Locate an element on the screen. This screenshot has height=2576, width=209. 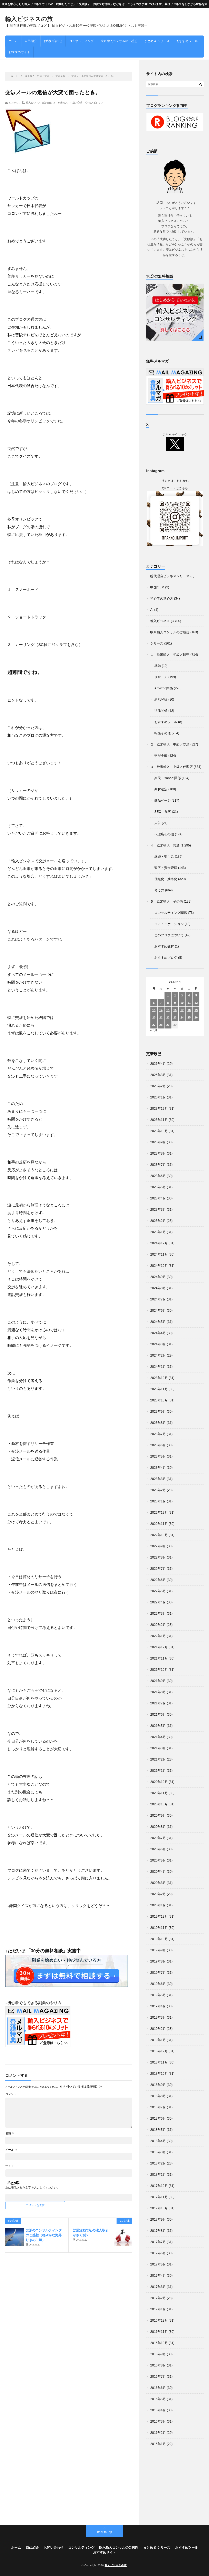
2025年1月 is located at coordinates (158, 1232).